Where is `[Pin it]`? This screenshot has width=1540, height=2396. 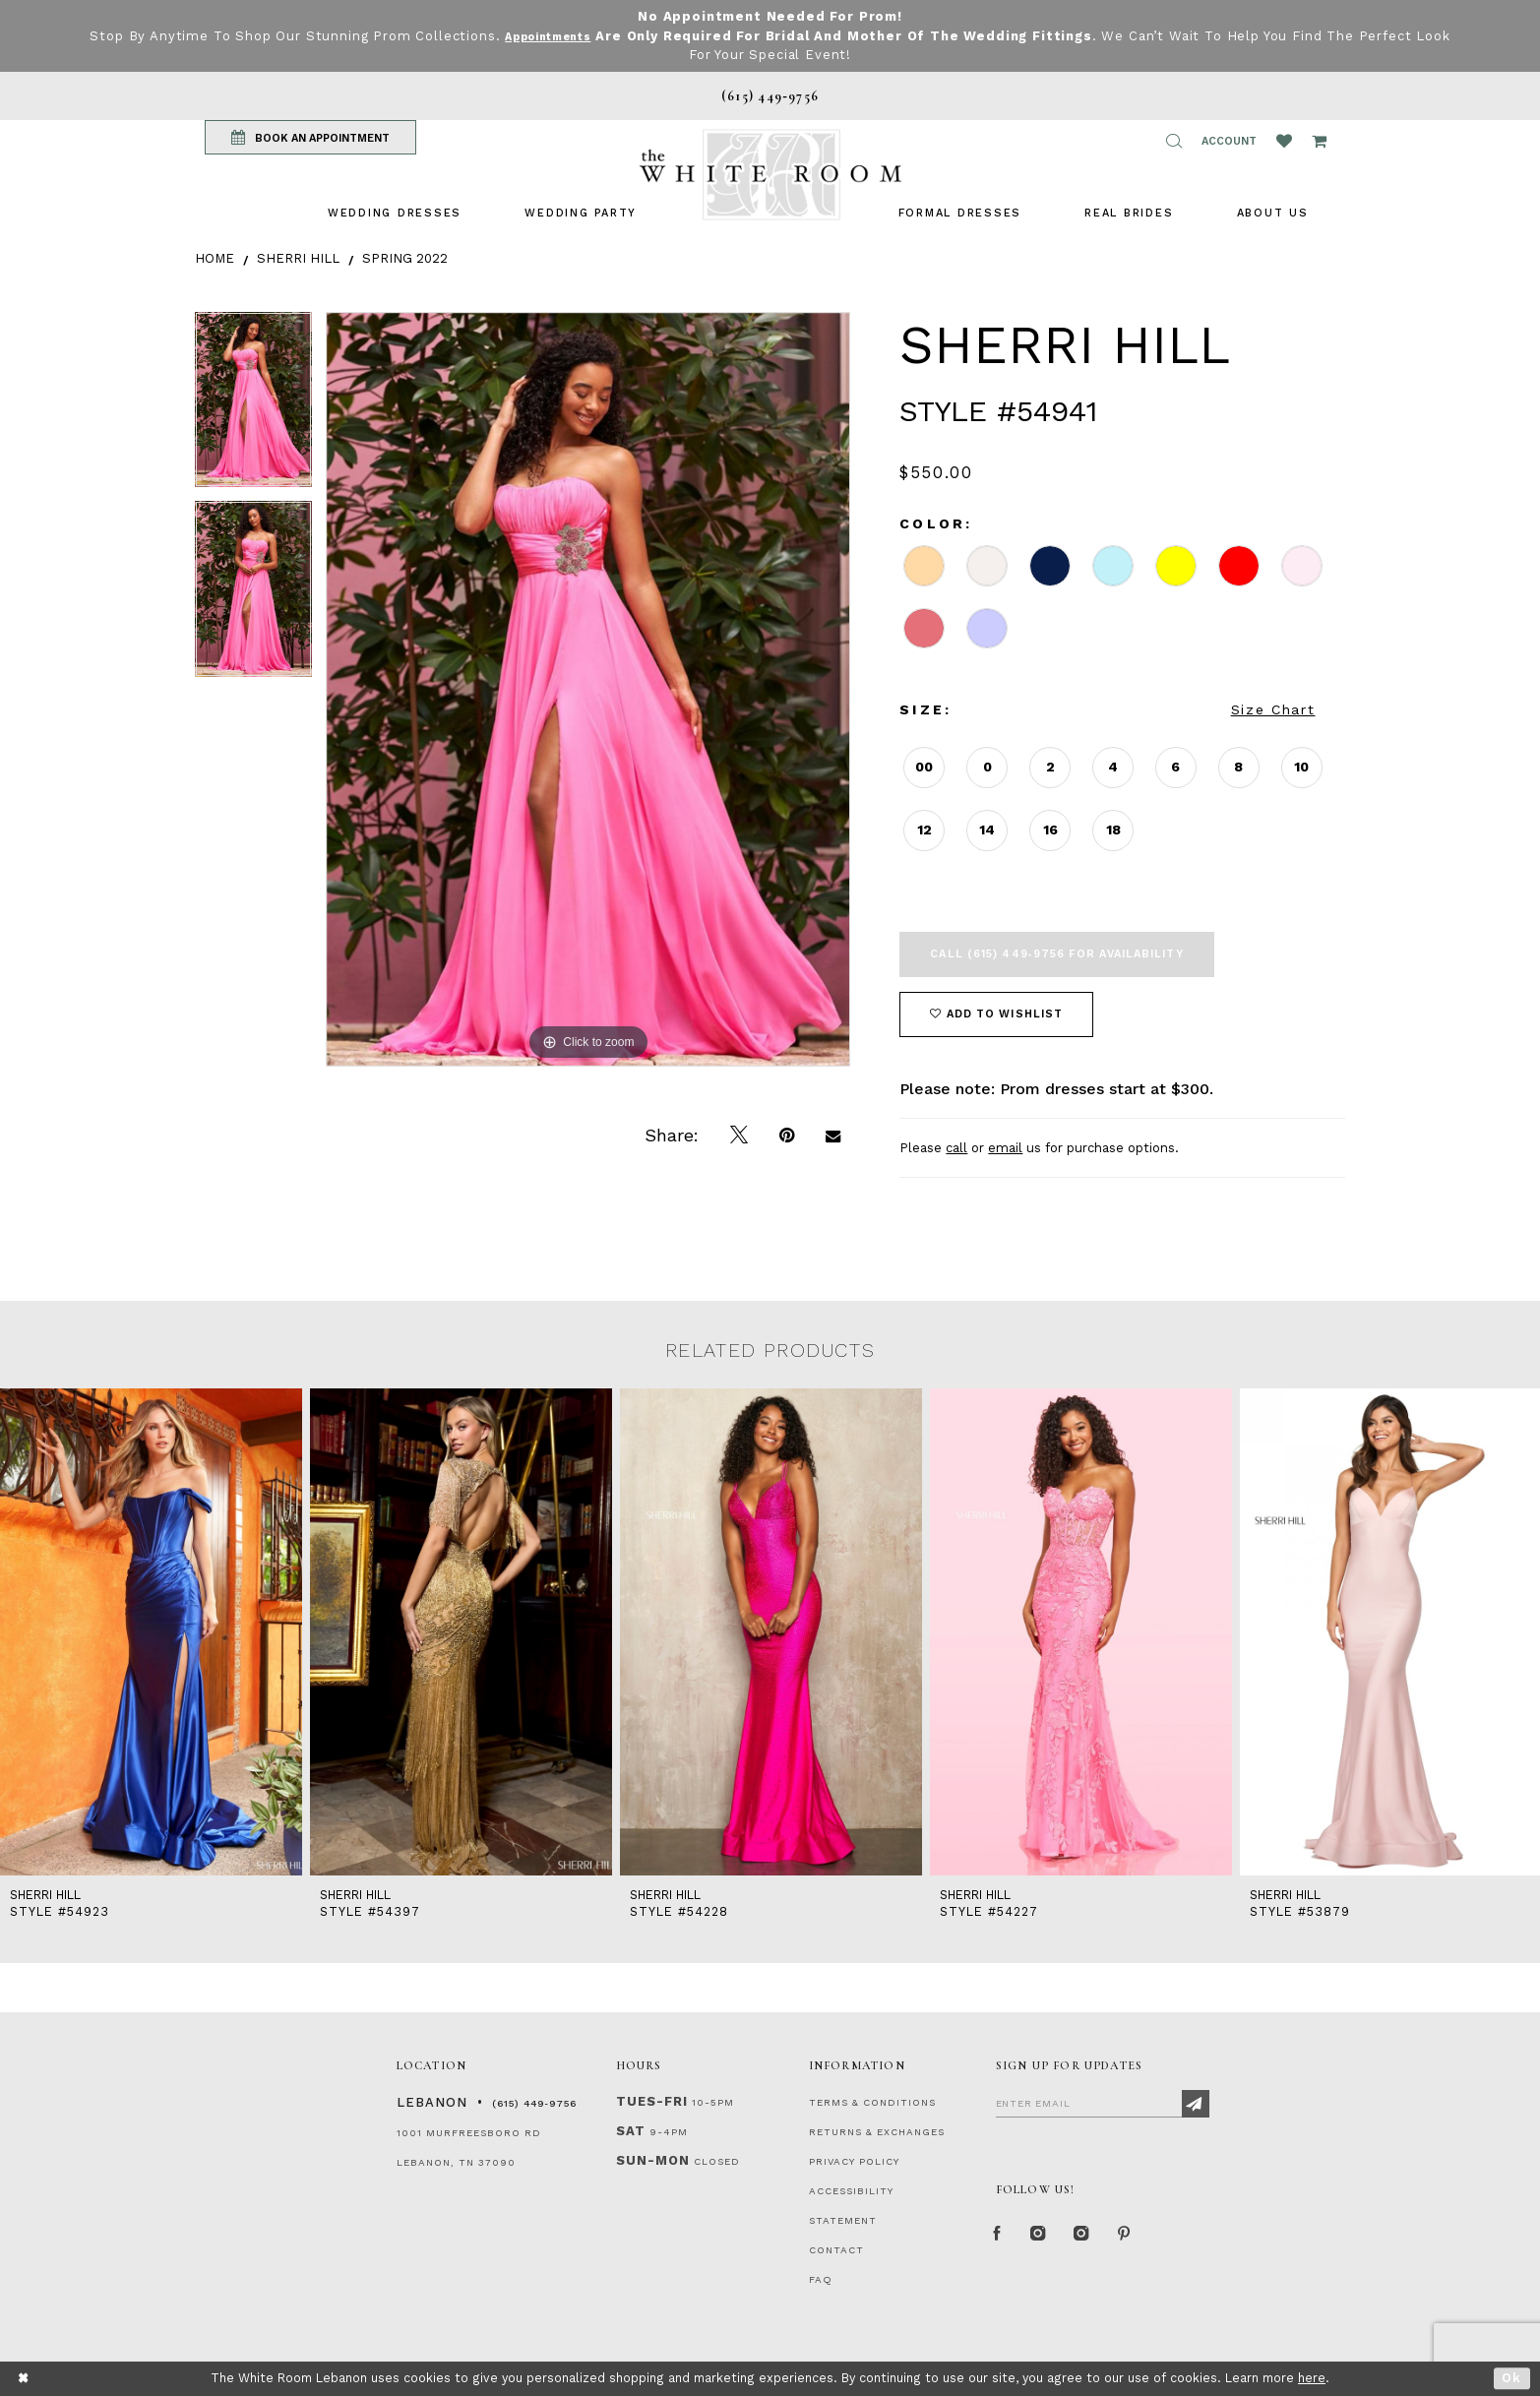 [Pin it] is located at coordinates (787, 1135).